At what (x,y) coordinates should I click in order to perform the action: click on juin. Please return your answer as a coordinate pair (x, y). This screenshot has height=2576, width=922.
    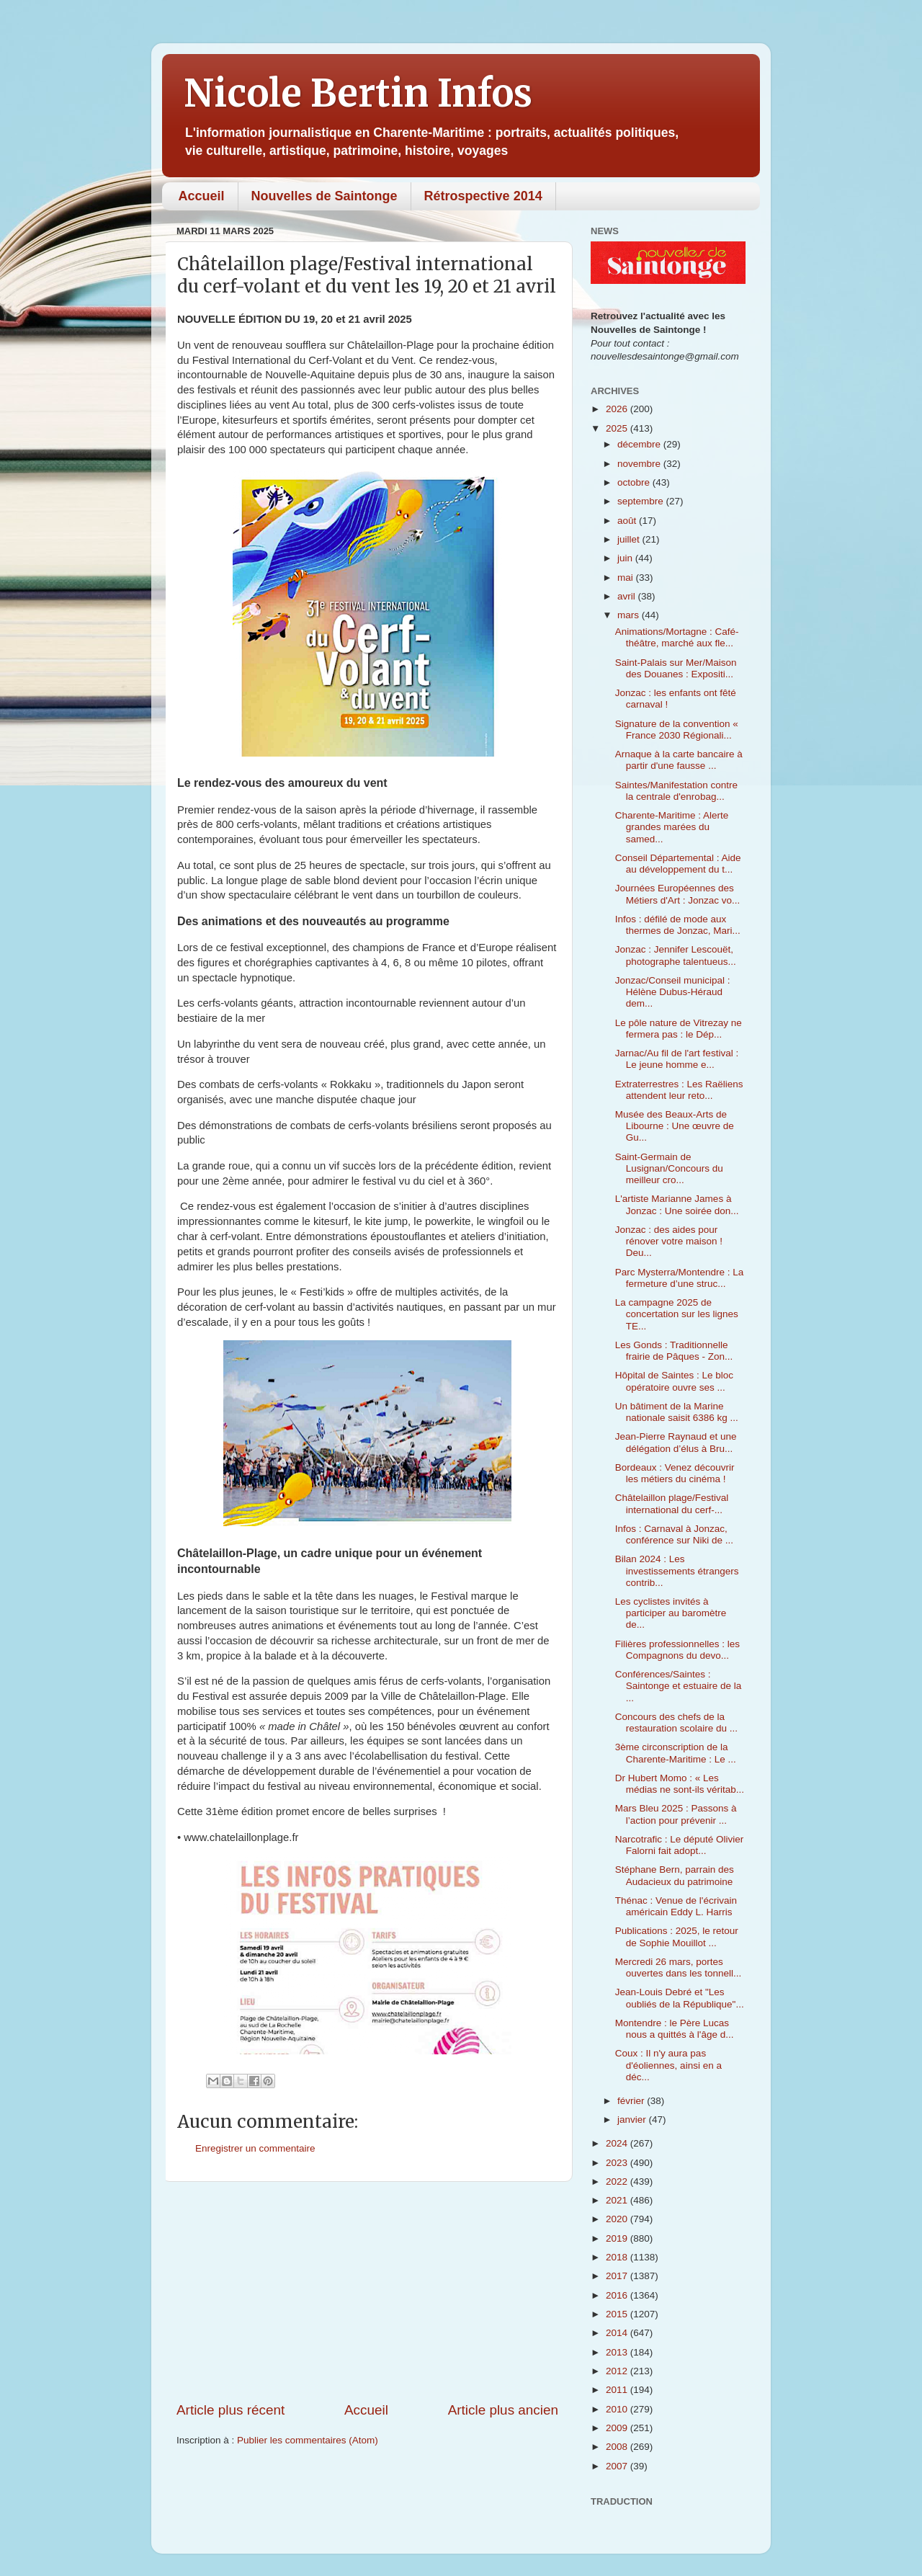
    Looking at the image, I should click on (626, 558).